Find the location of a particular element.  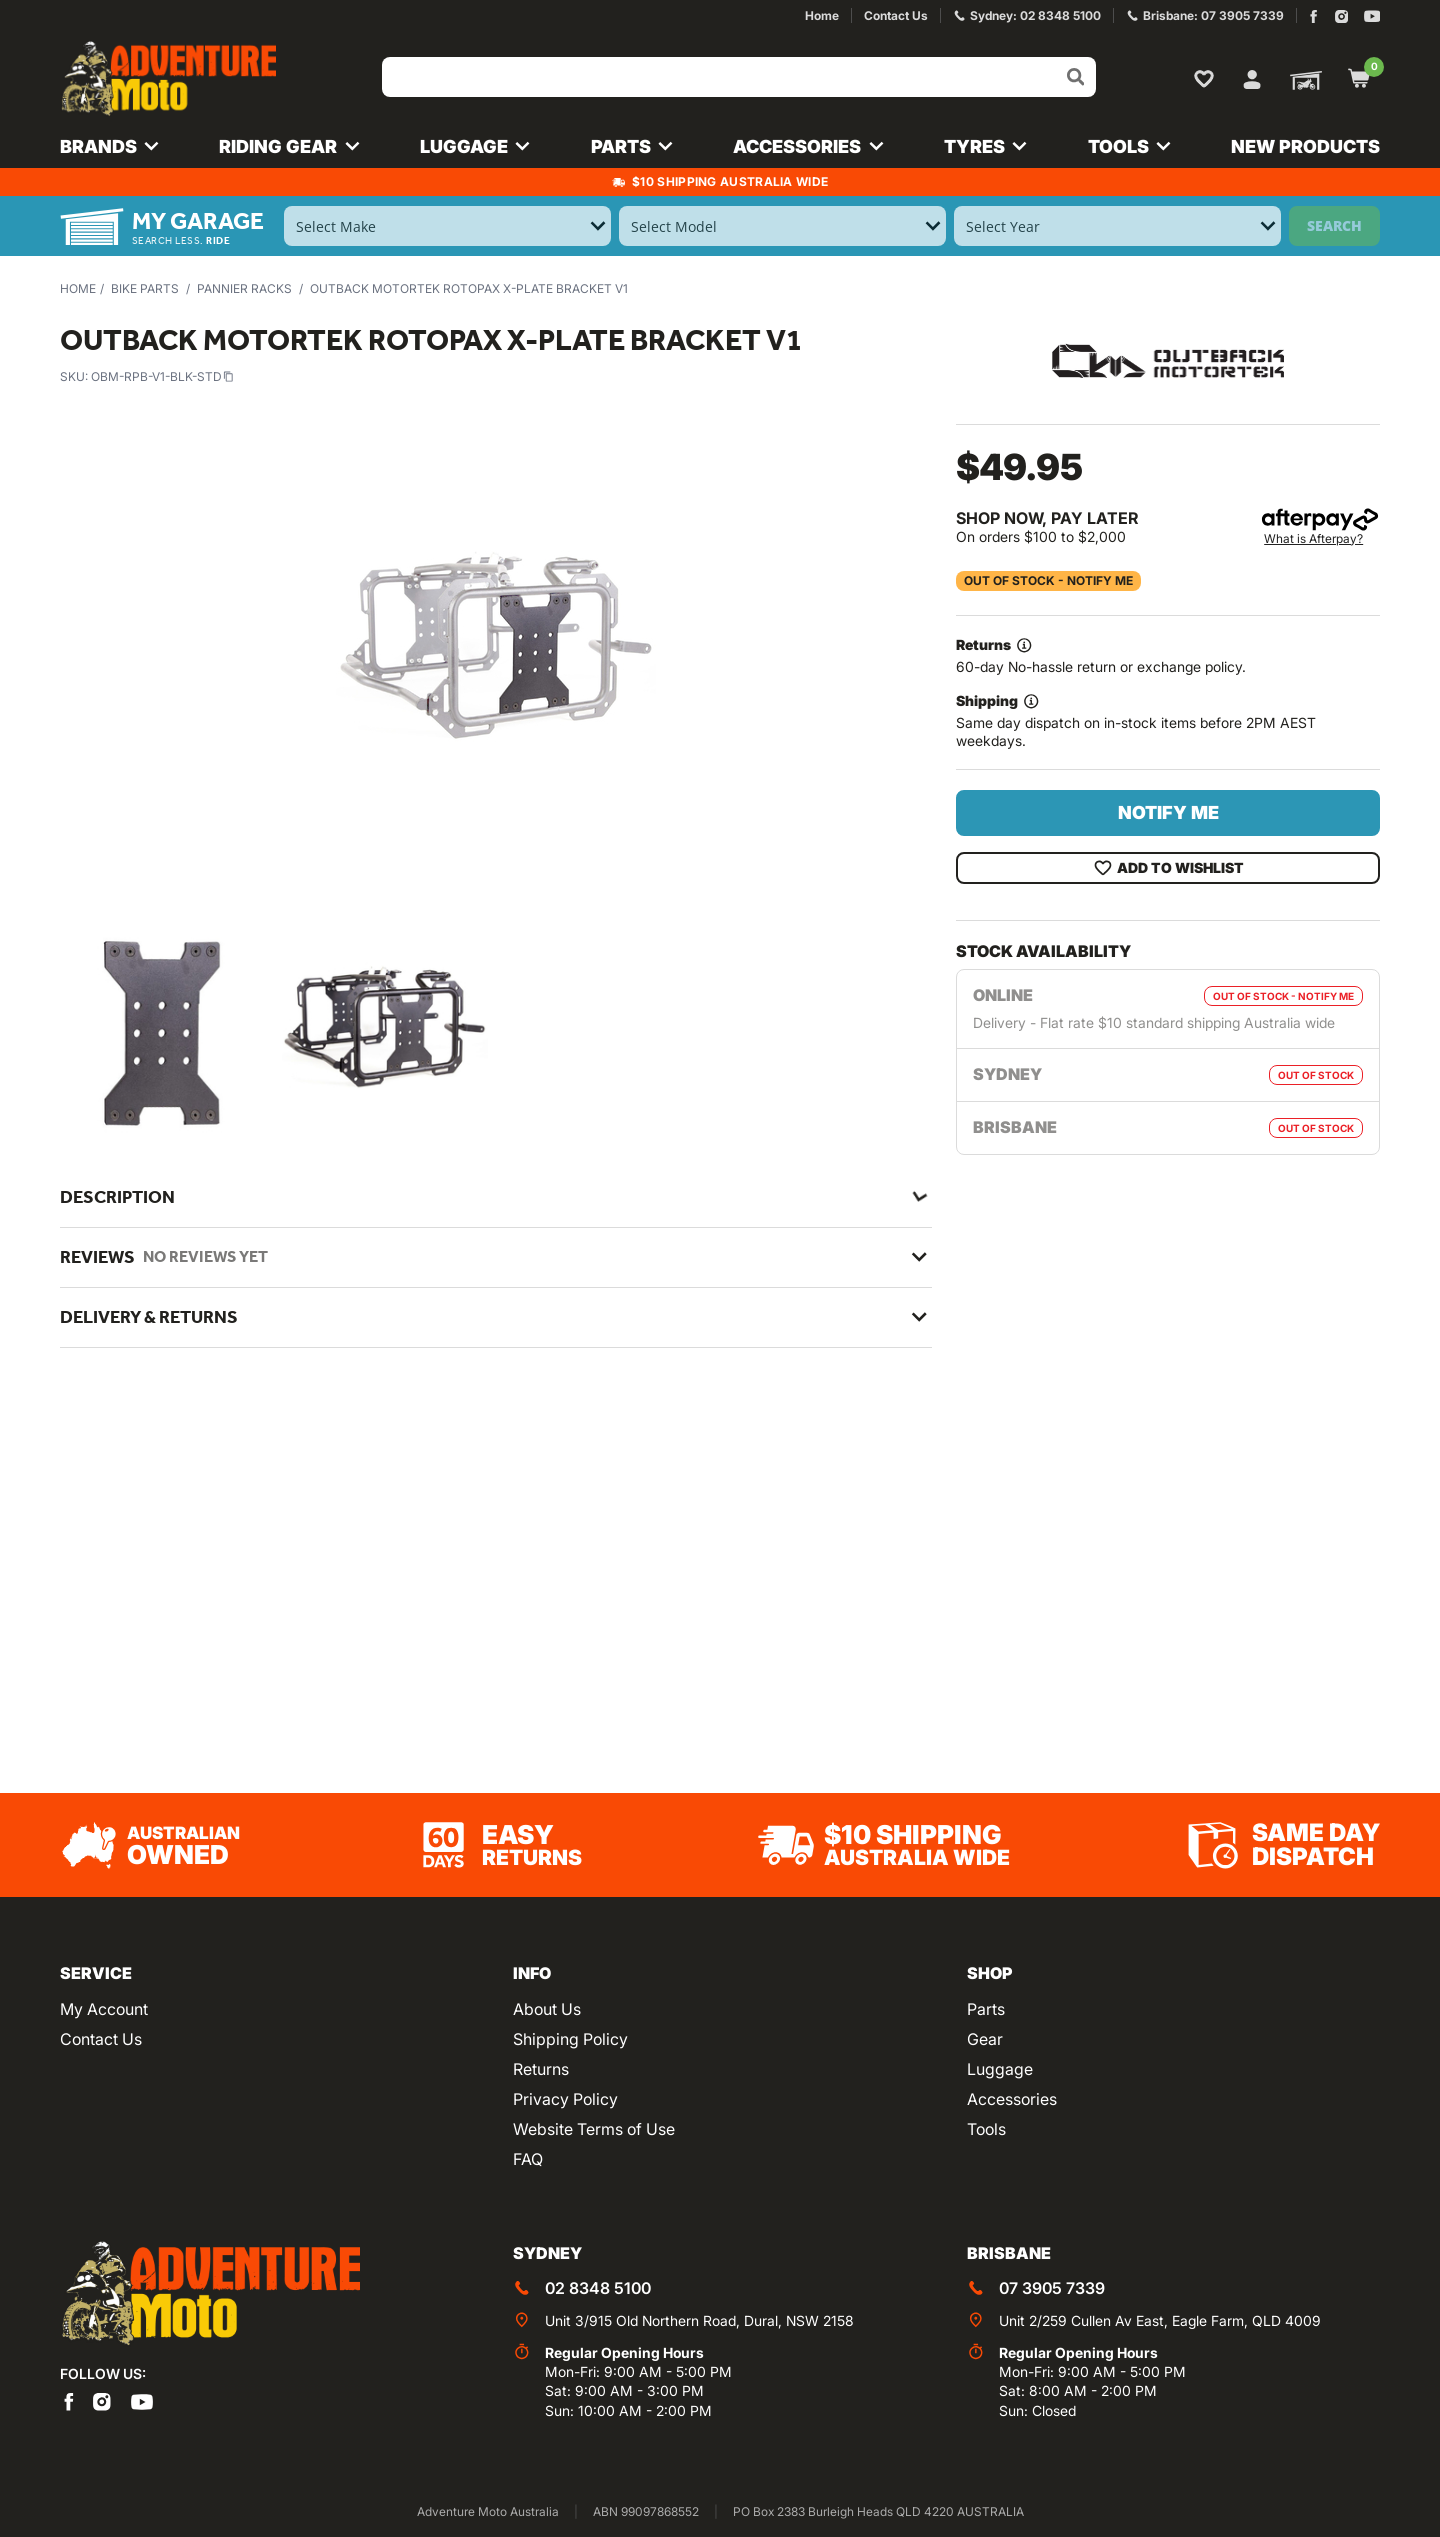

Accessories is located at coordinates (1012, 2099).